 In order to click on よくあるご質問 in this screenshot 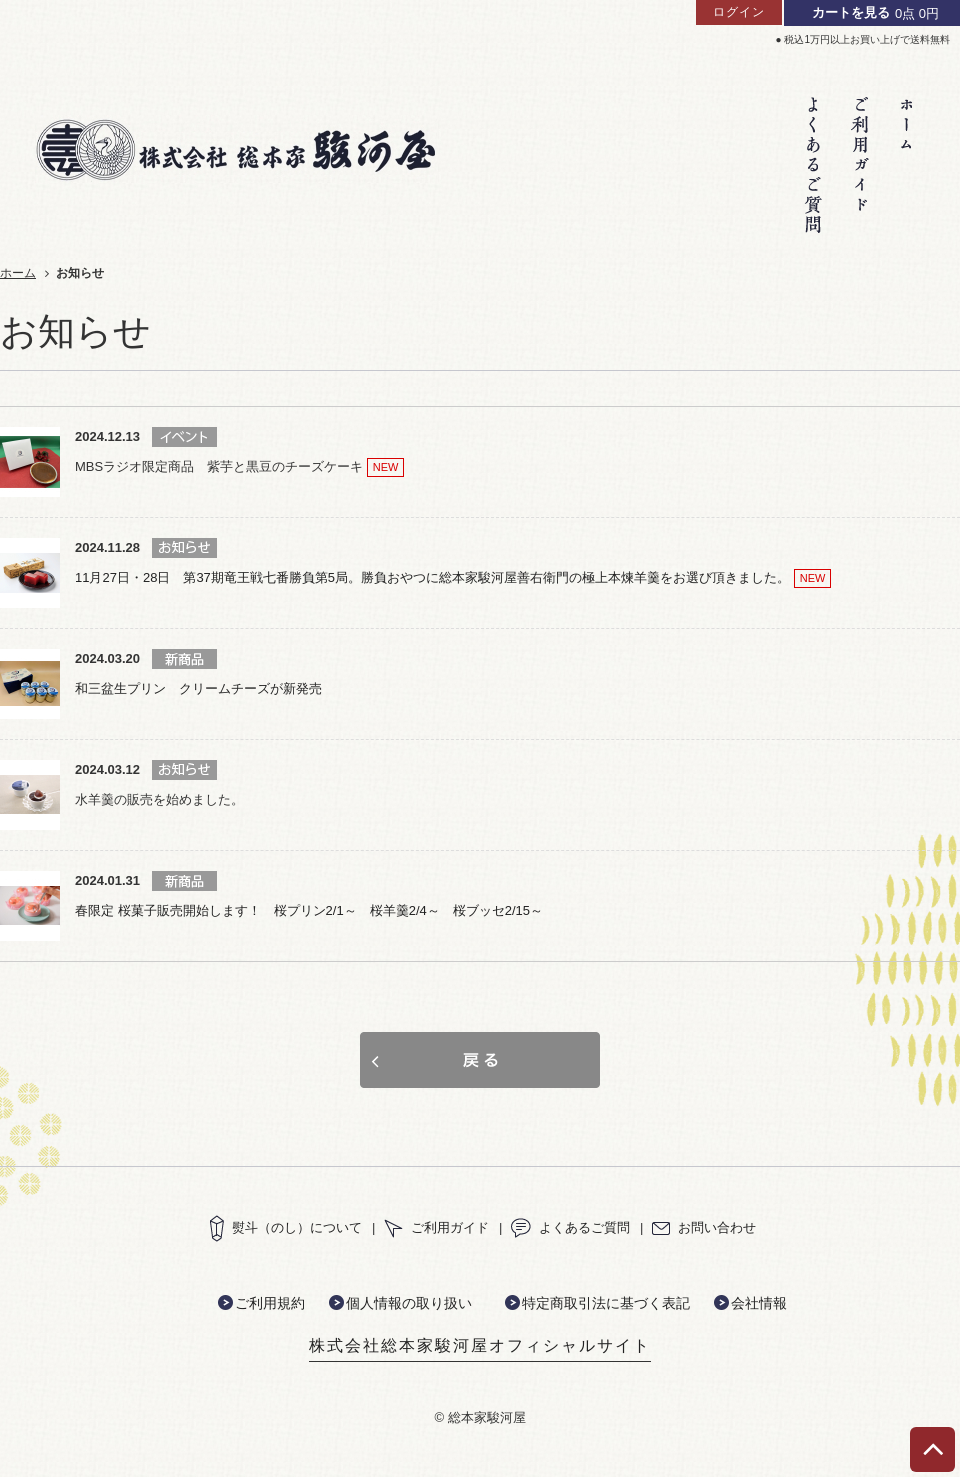, I will do `click(570, 1227)`.